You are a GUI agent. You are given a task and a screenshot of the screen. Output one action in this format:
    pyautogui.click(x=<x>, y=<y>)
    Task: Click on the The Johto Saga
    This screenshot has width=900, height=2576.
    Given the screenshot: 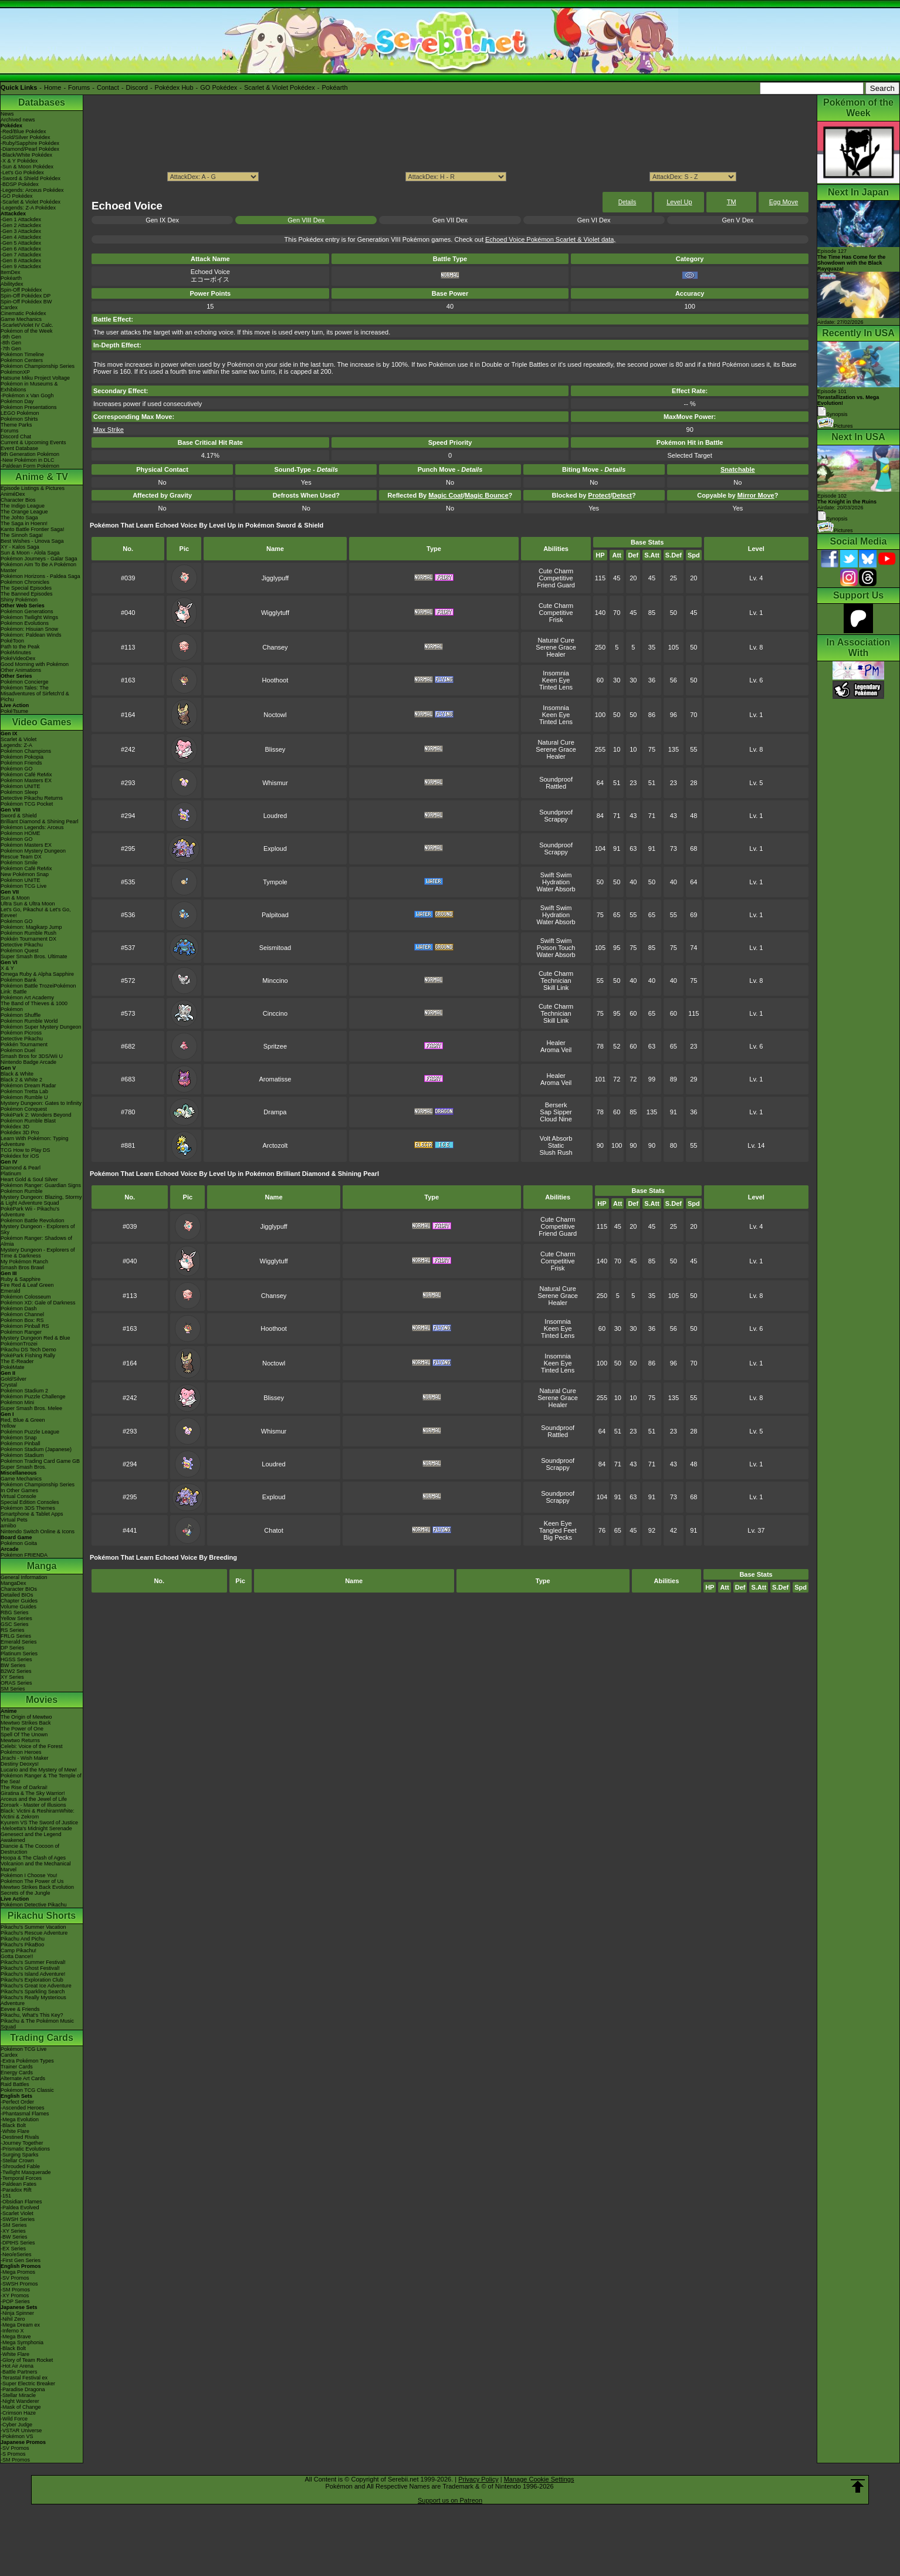 What is the action you would take?
    pyautogui.click(x=19, y=517)
    